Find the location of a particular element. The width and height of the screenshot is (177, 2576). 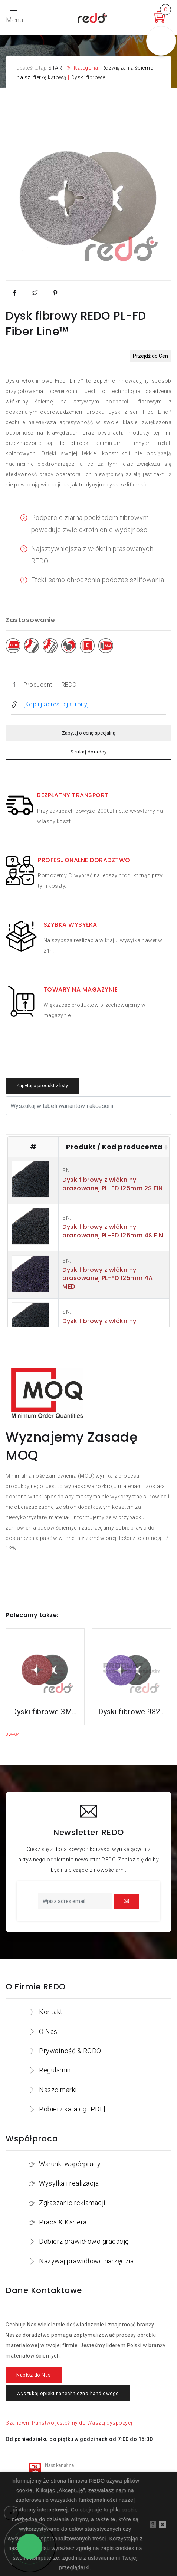

START is located at coordinates (56, 68).